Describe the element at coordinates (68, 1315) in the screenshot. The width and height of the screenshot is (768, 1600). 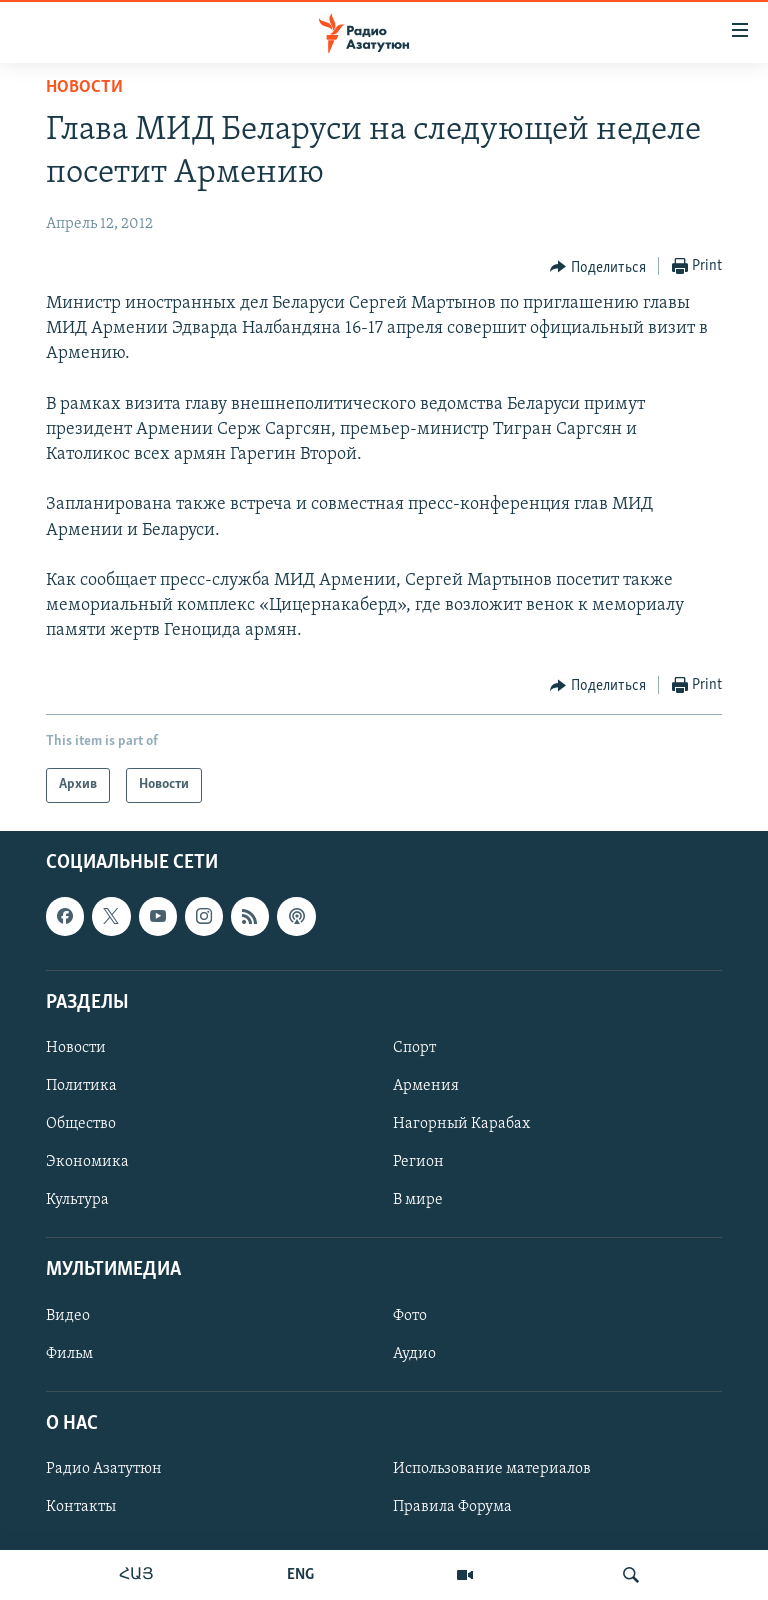
I see `Видео` at that location.